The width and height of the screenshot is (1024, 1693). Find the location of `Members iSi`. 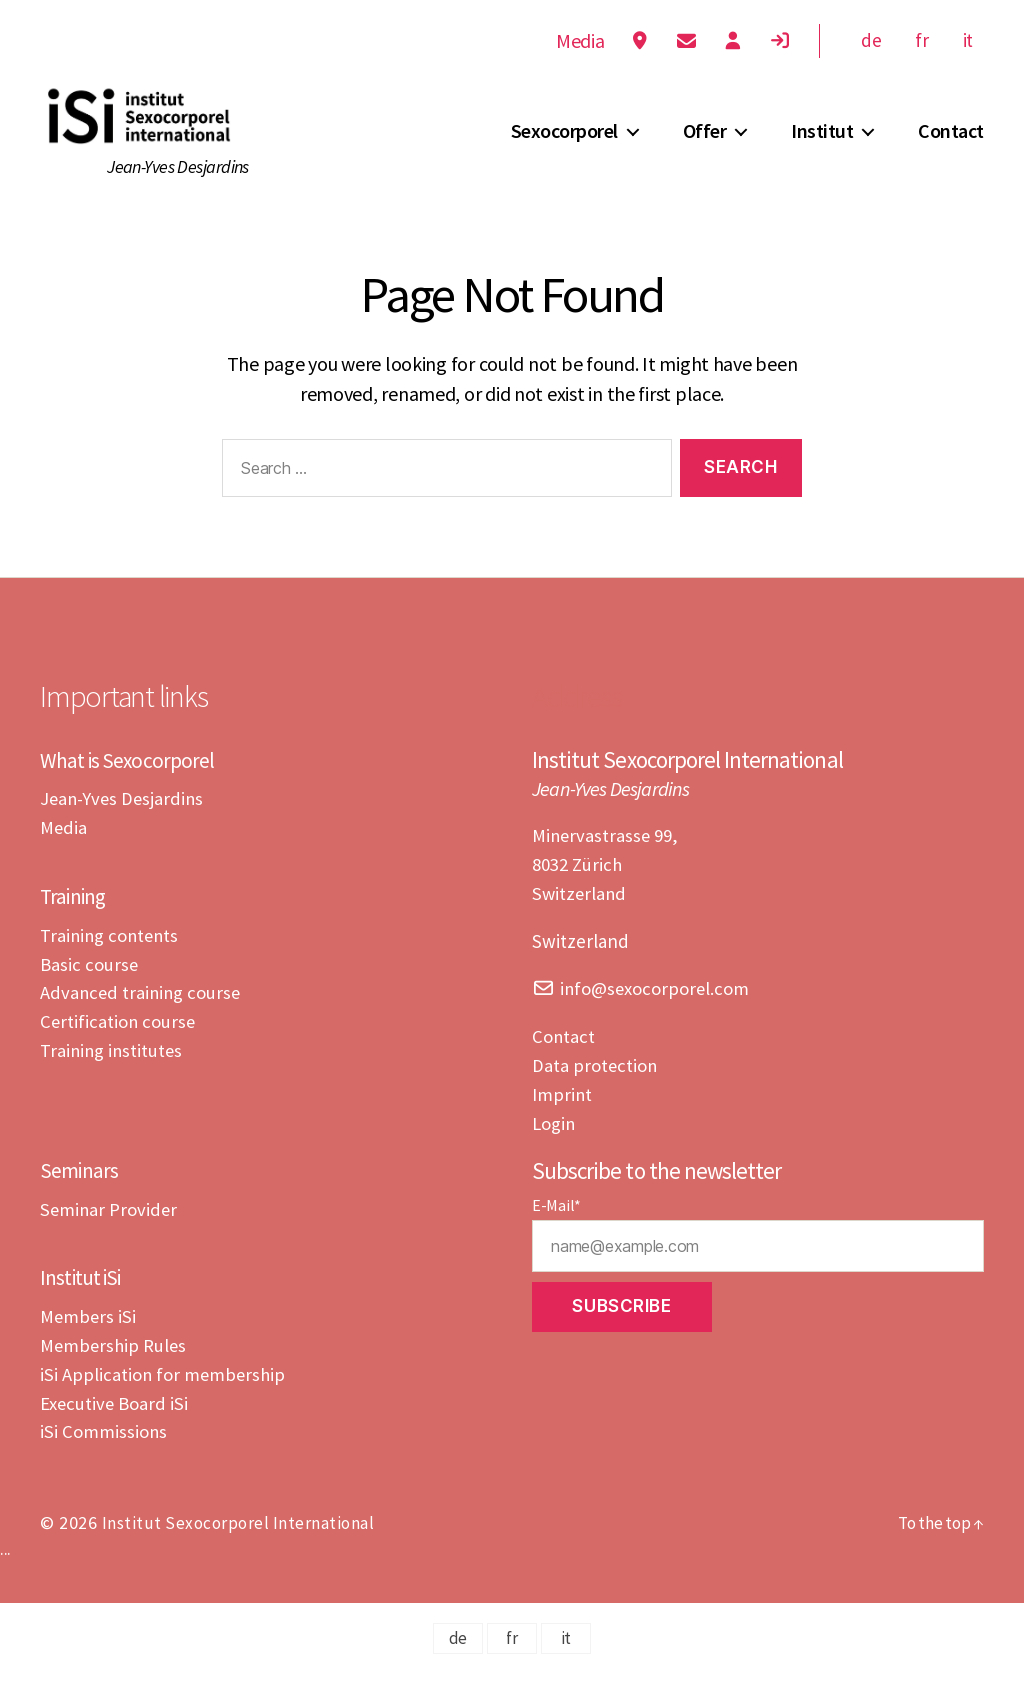

Members iSi is located at coordinates (89, 1337).